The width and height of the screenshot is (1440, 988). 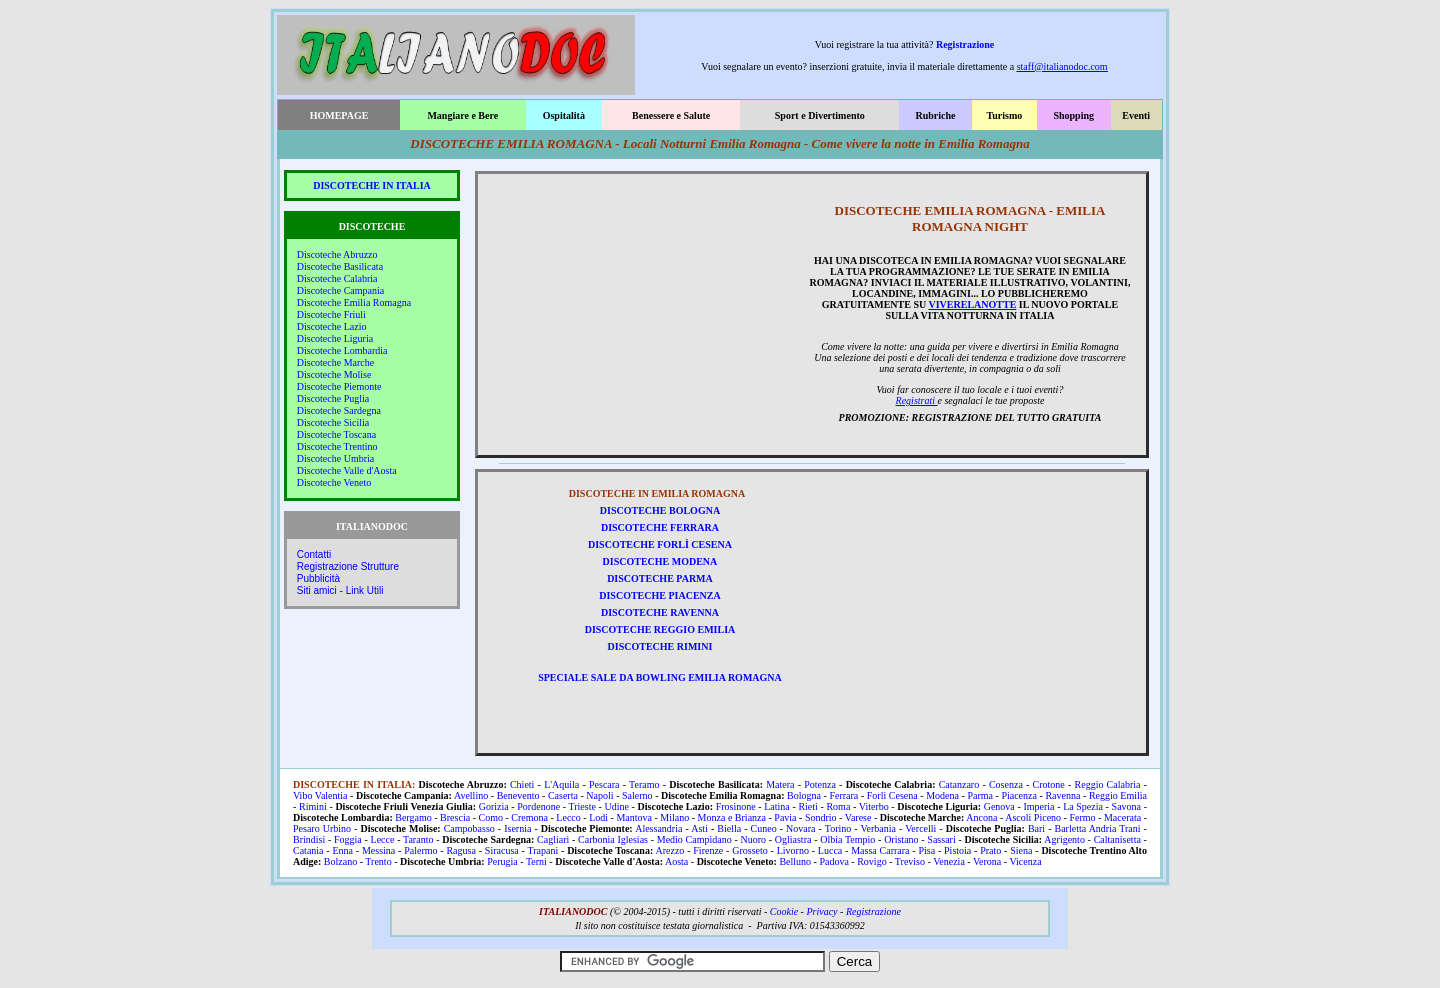 I want to click on Sondrio, so click(x=821, y=817).